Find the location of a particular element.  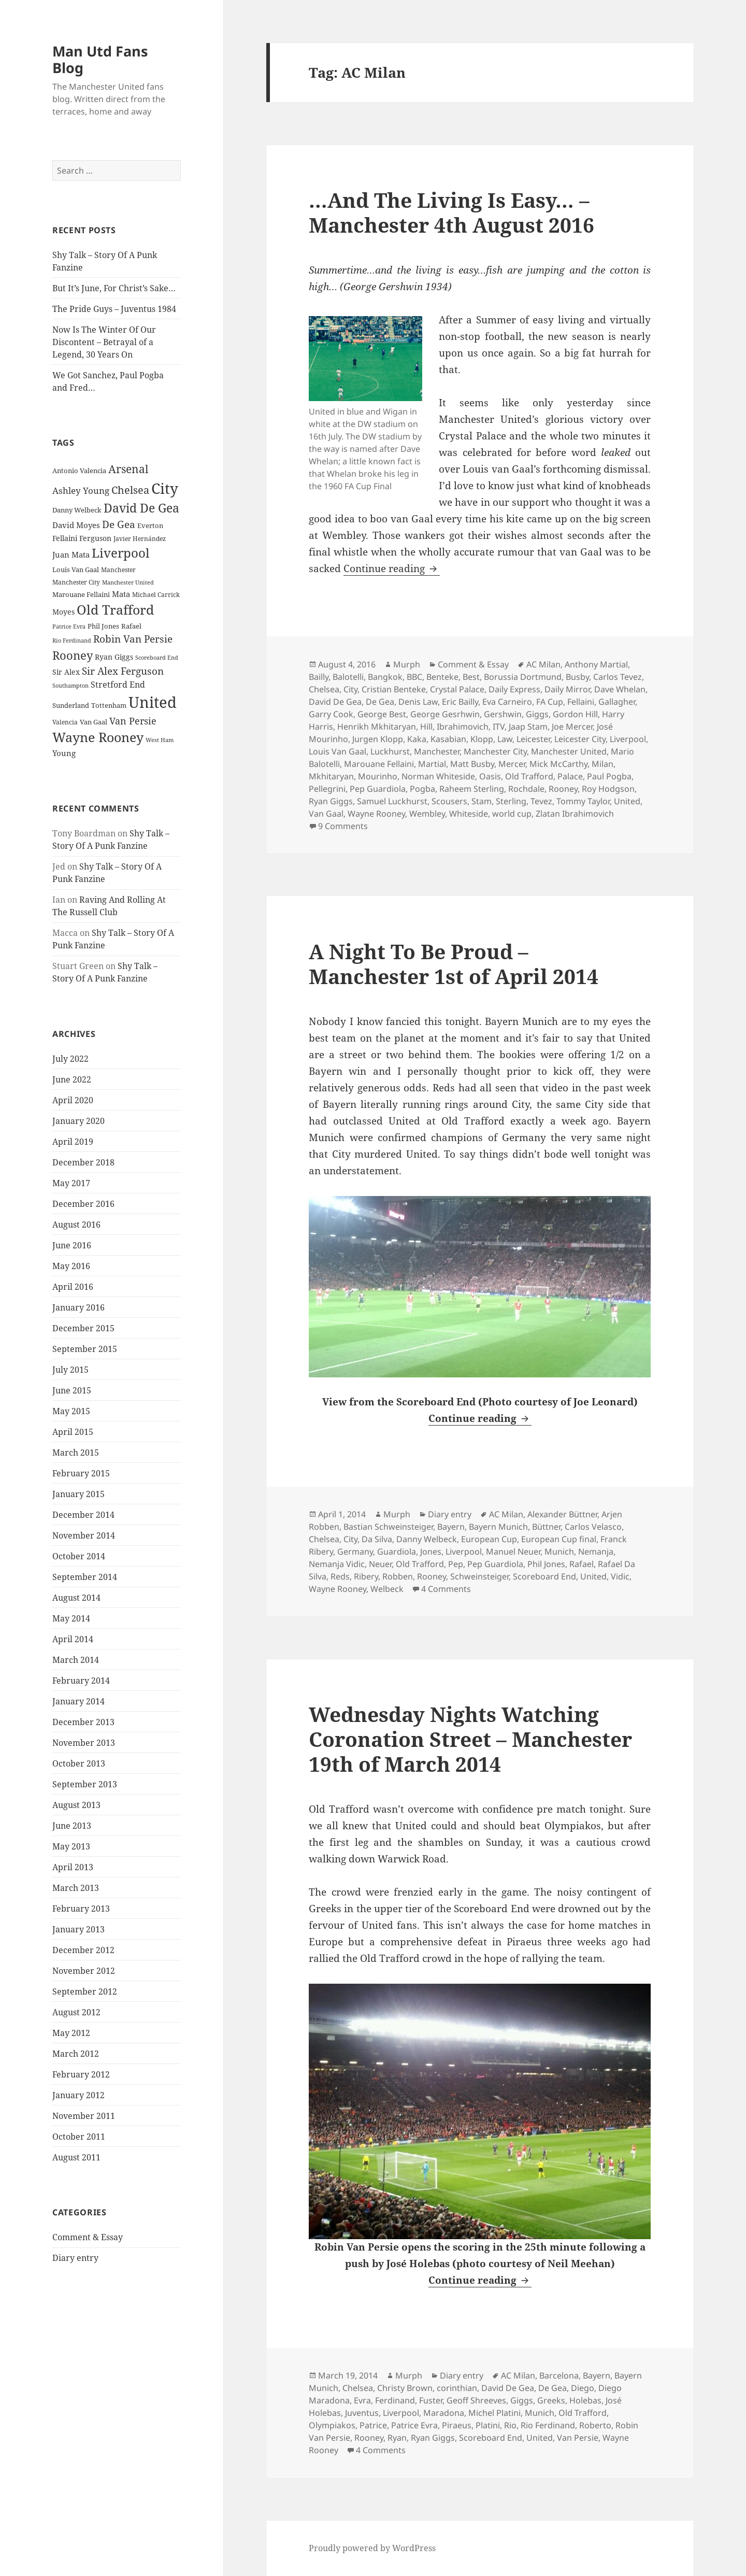

Kasabian is located at coordinates (448, 739).